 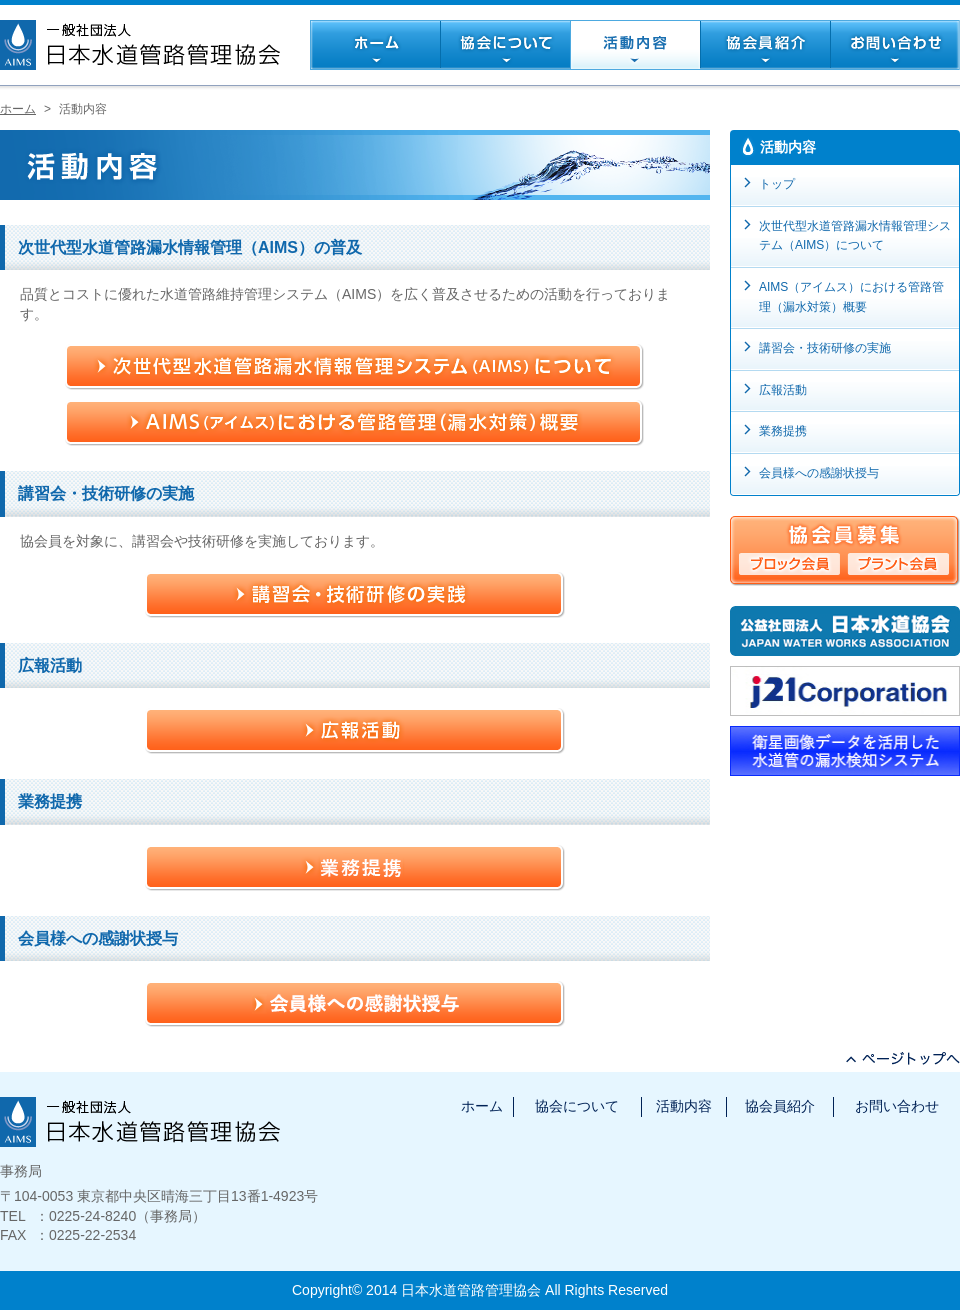 I want to click on 会員様への感謝状授与, so click(x=819, y=473).